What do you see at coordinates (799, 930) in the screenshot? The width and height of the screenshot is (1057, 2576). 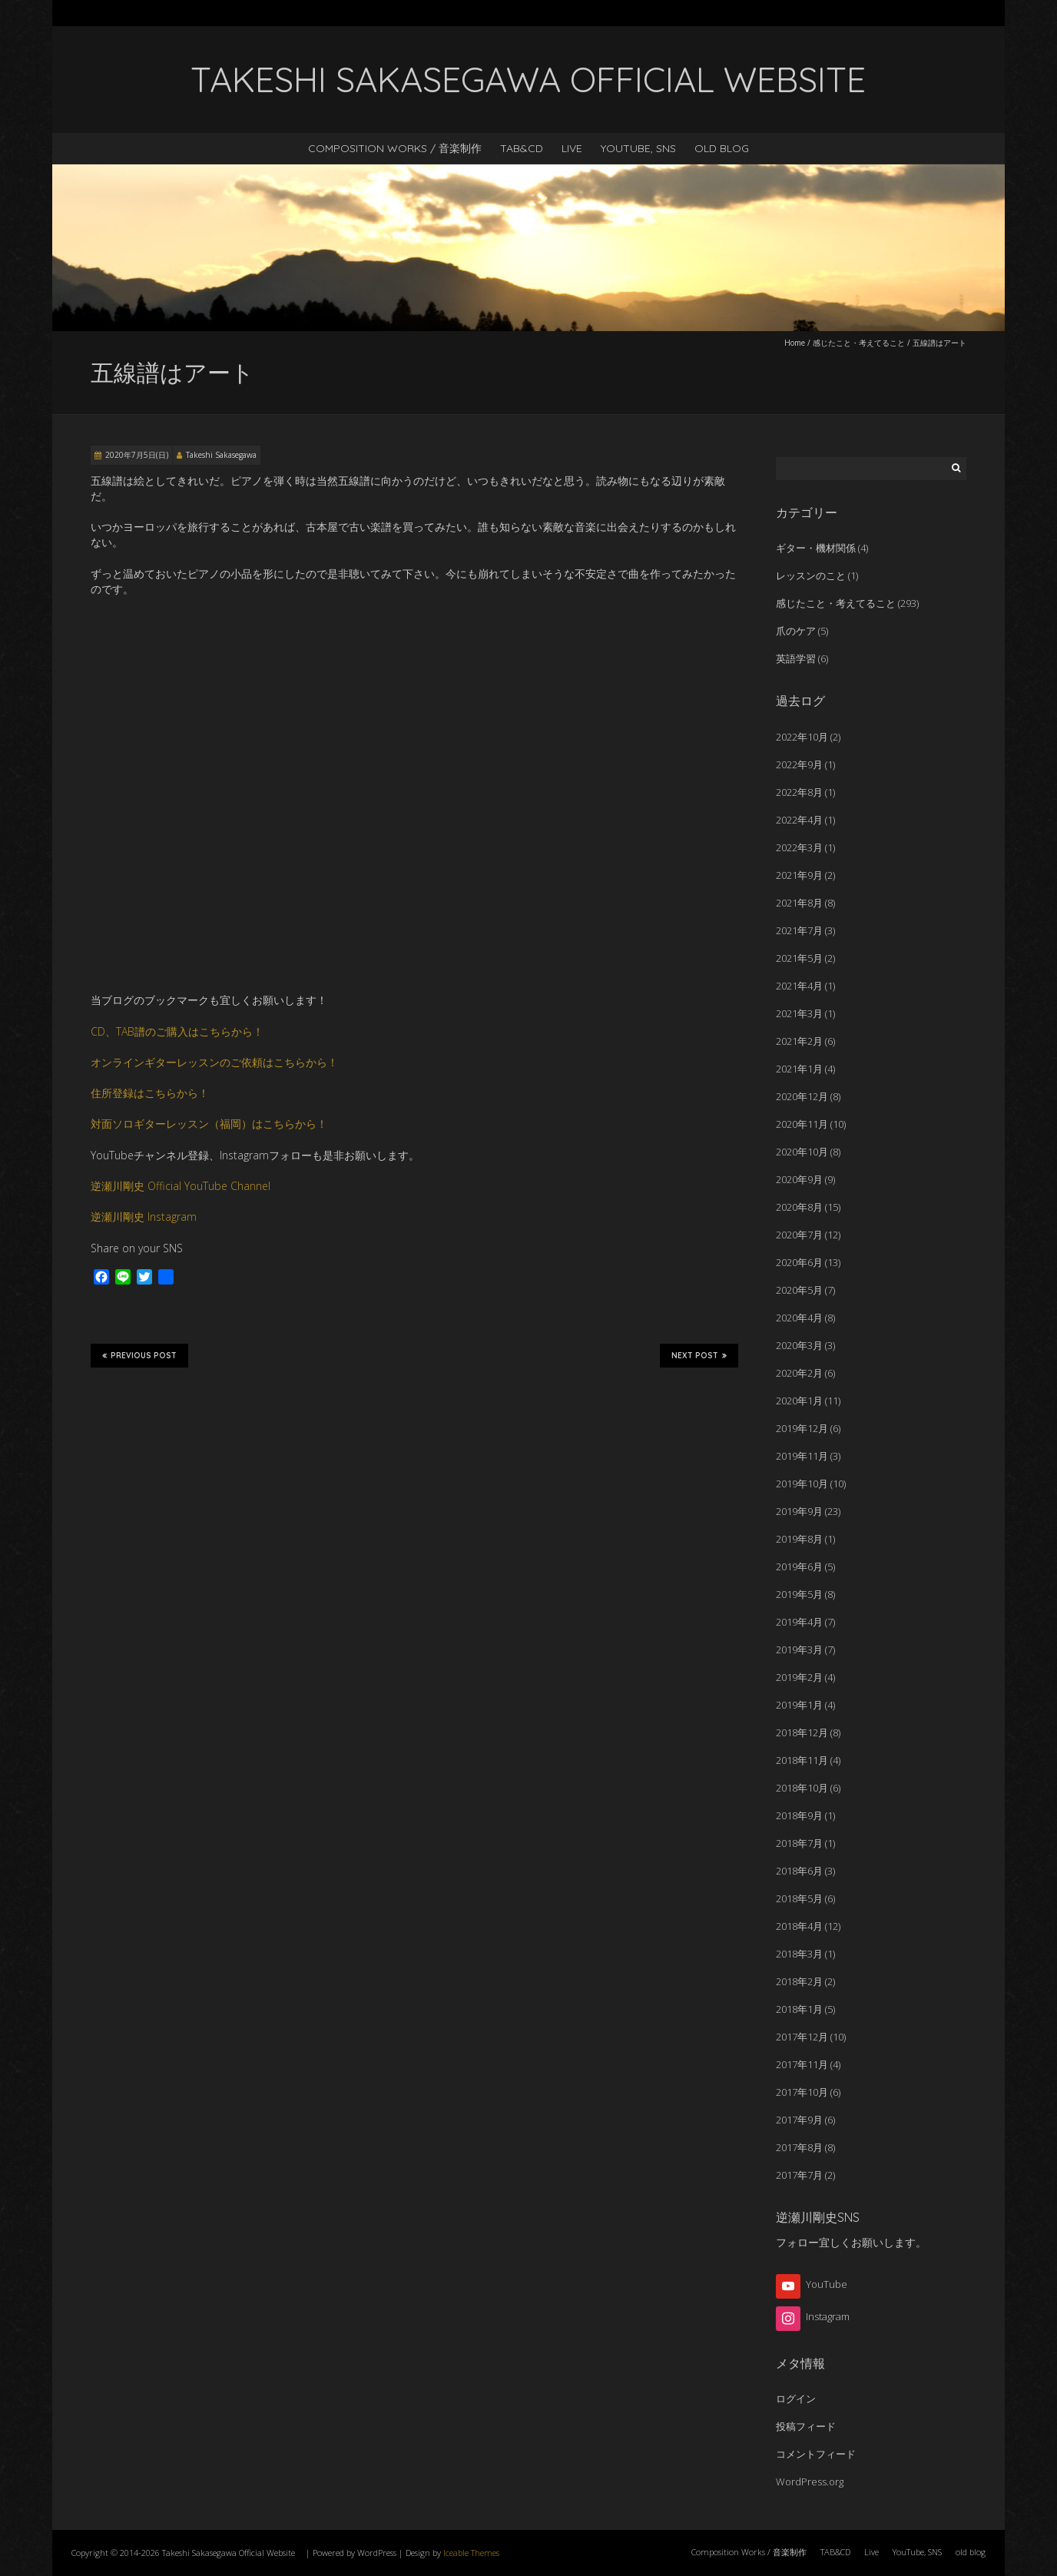 I see `2021年7月` at bounding box center [799, 930].